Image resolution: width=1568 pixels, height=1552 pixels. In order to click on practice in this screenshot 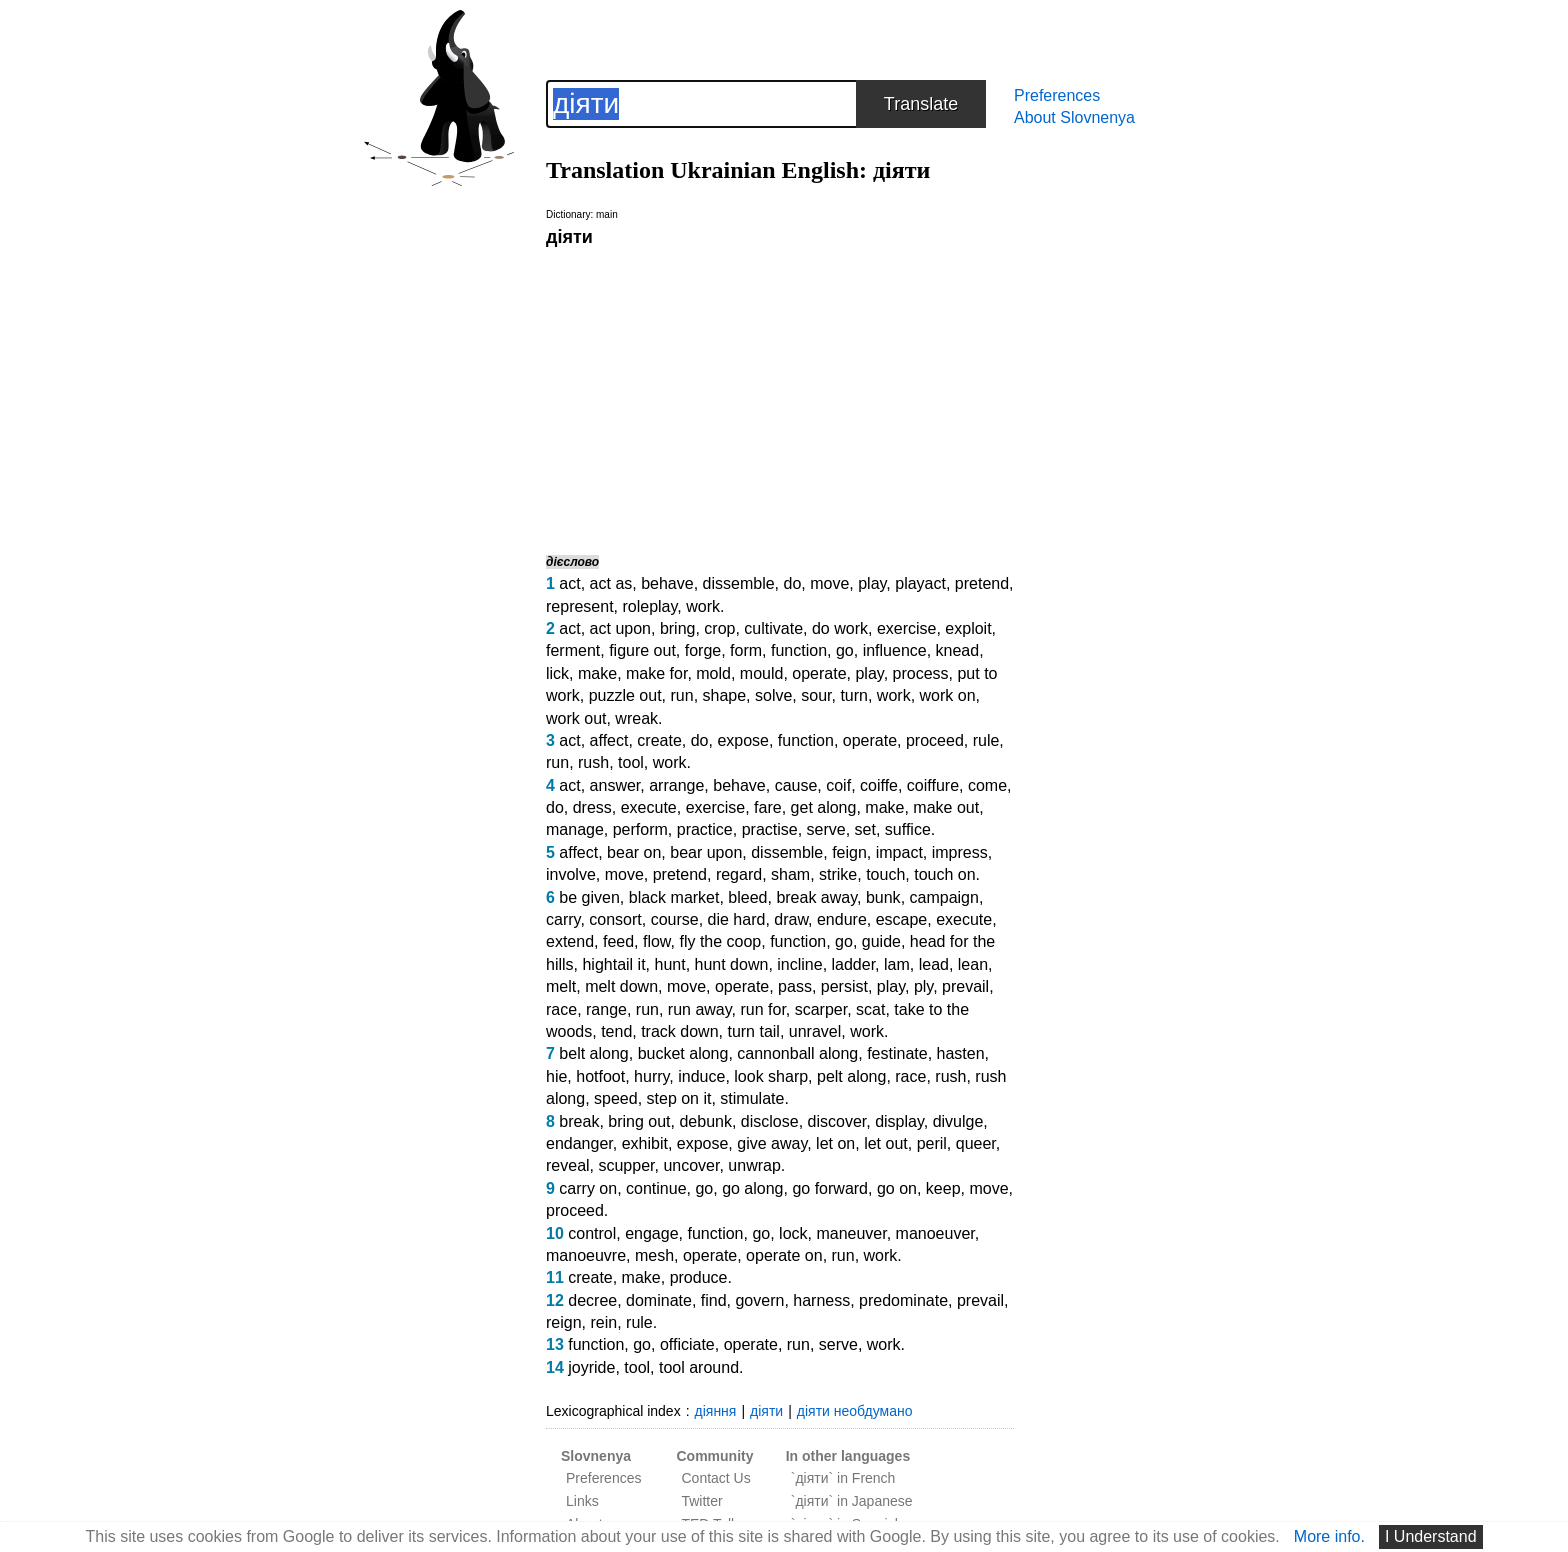, I will do `click(705, 829)`.